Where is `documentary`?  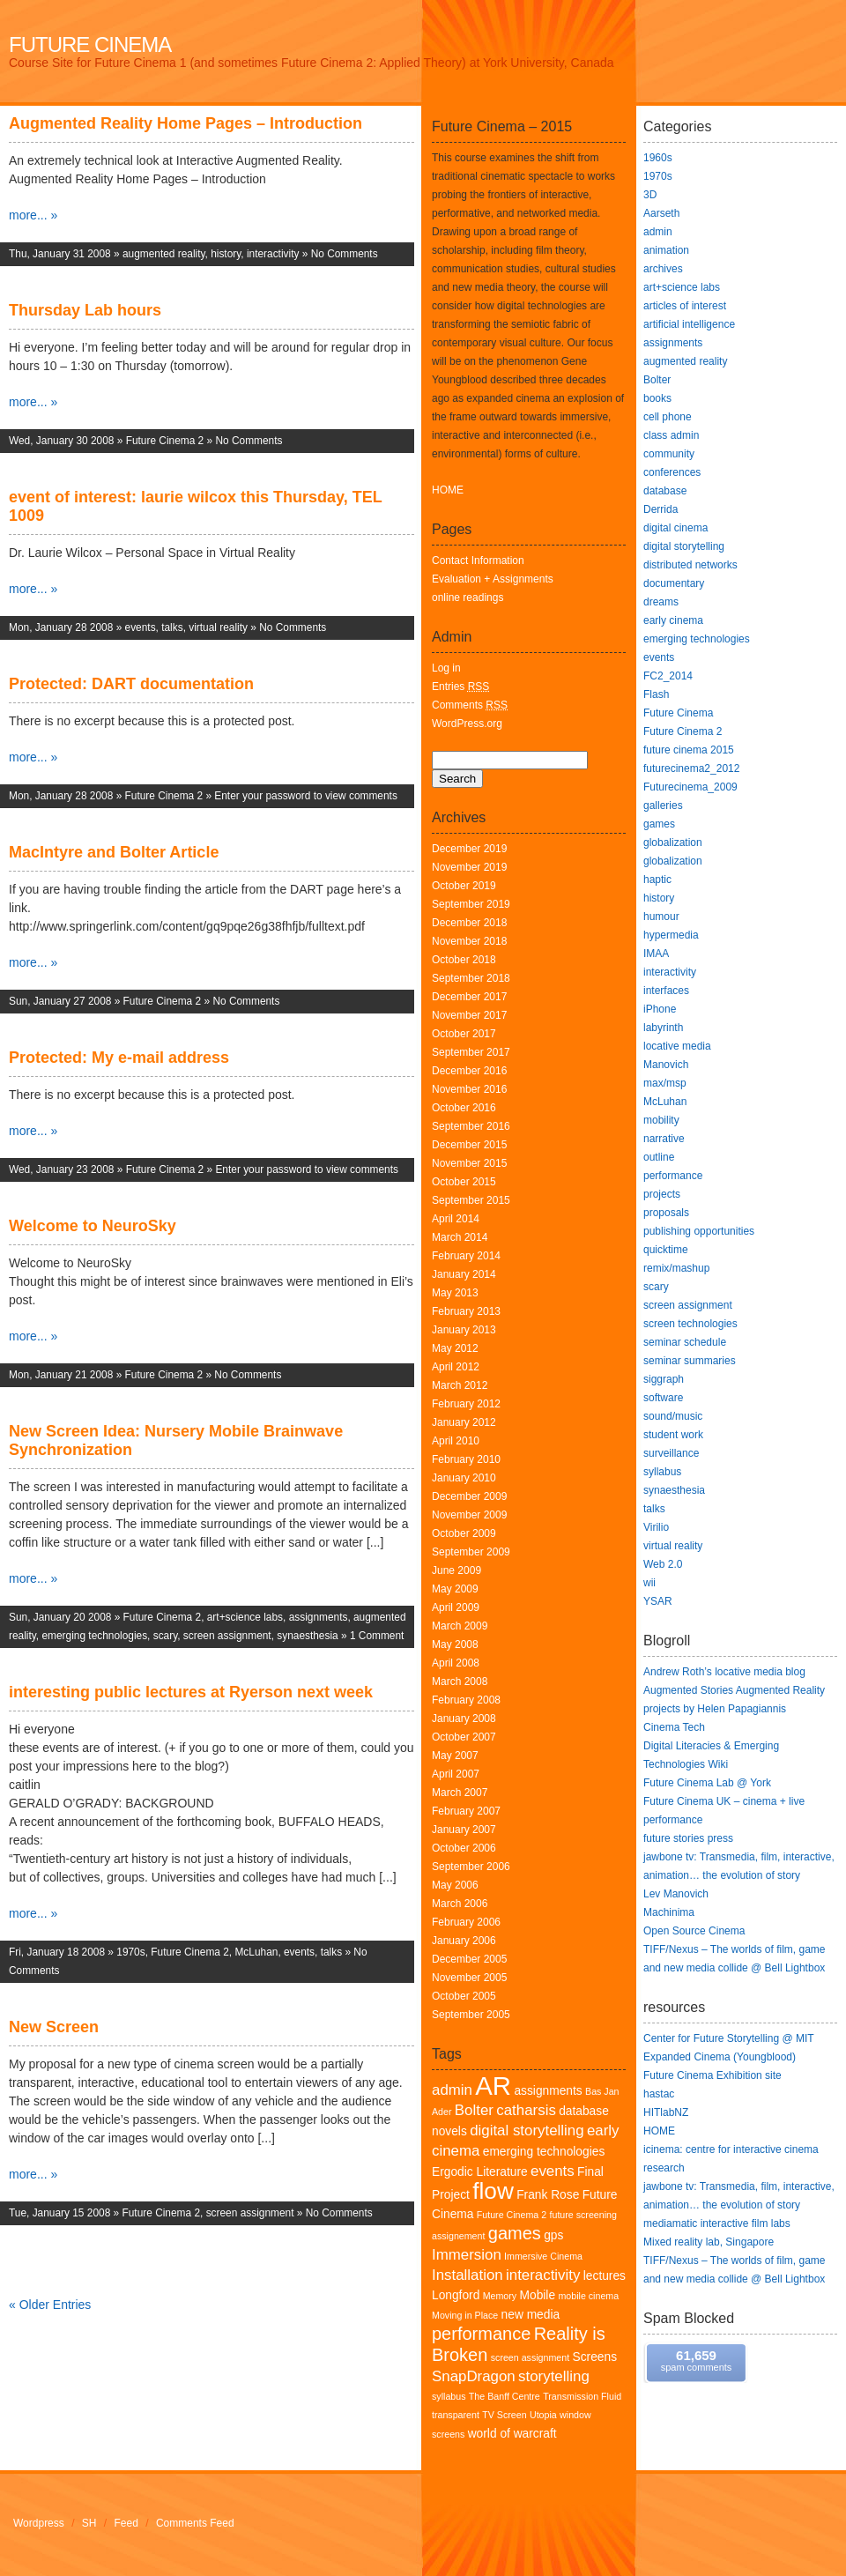
documentary is located at coordinates (673, 583).